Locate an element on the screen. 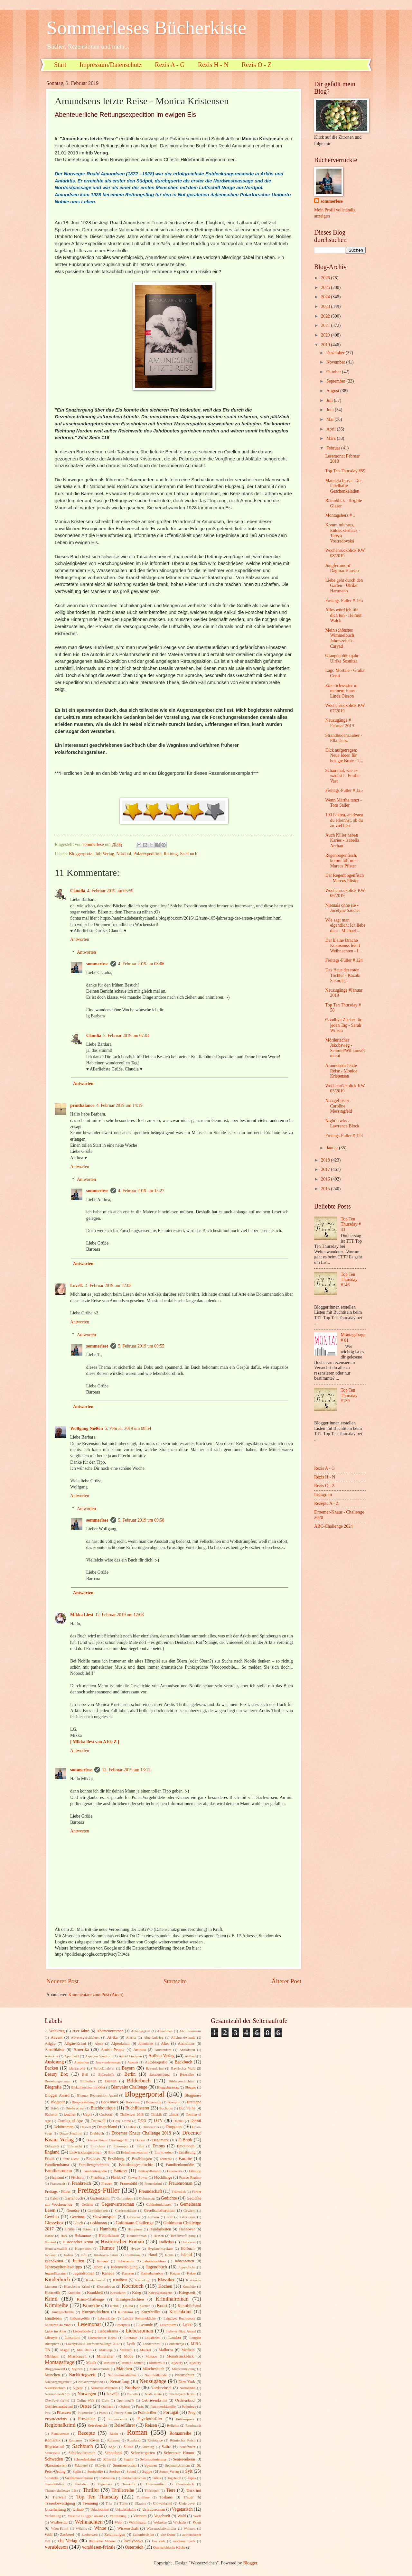 The image size is (412, 2576). Märchenbuch is located at coordinates (153, 2369).